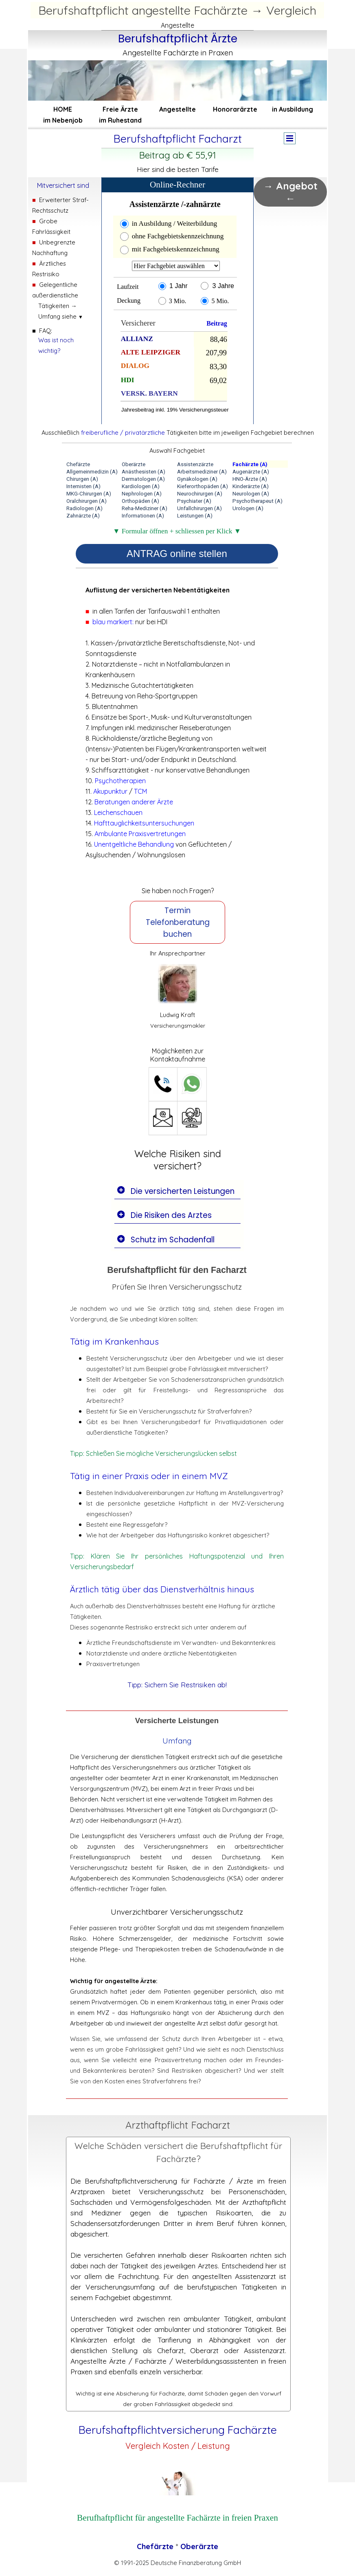 Image resolution: width=355 pixels, height=2576 pixels. What do you see at coordinates (120, 120) in the screenshot?
I see `im Ruhestand` at bounding box center [120, 120].